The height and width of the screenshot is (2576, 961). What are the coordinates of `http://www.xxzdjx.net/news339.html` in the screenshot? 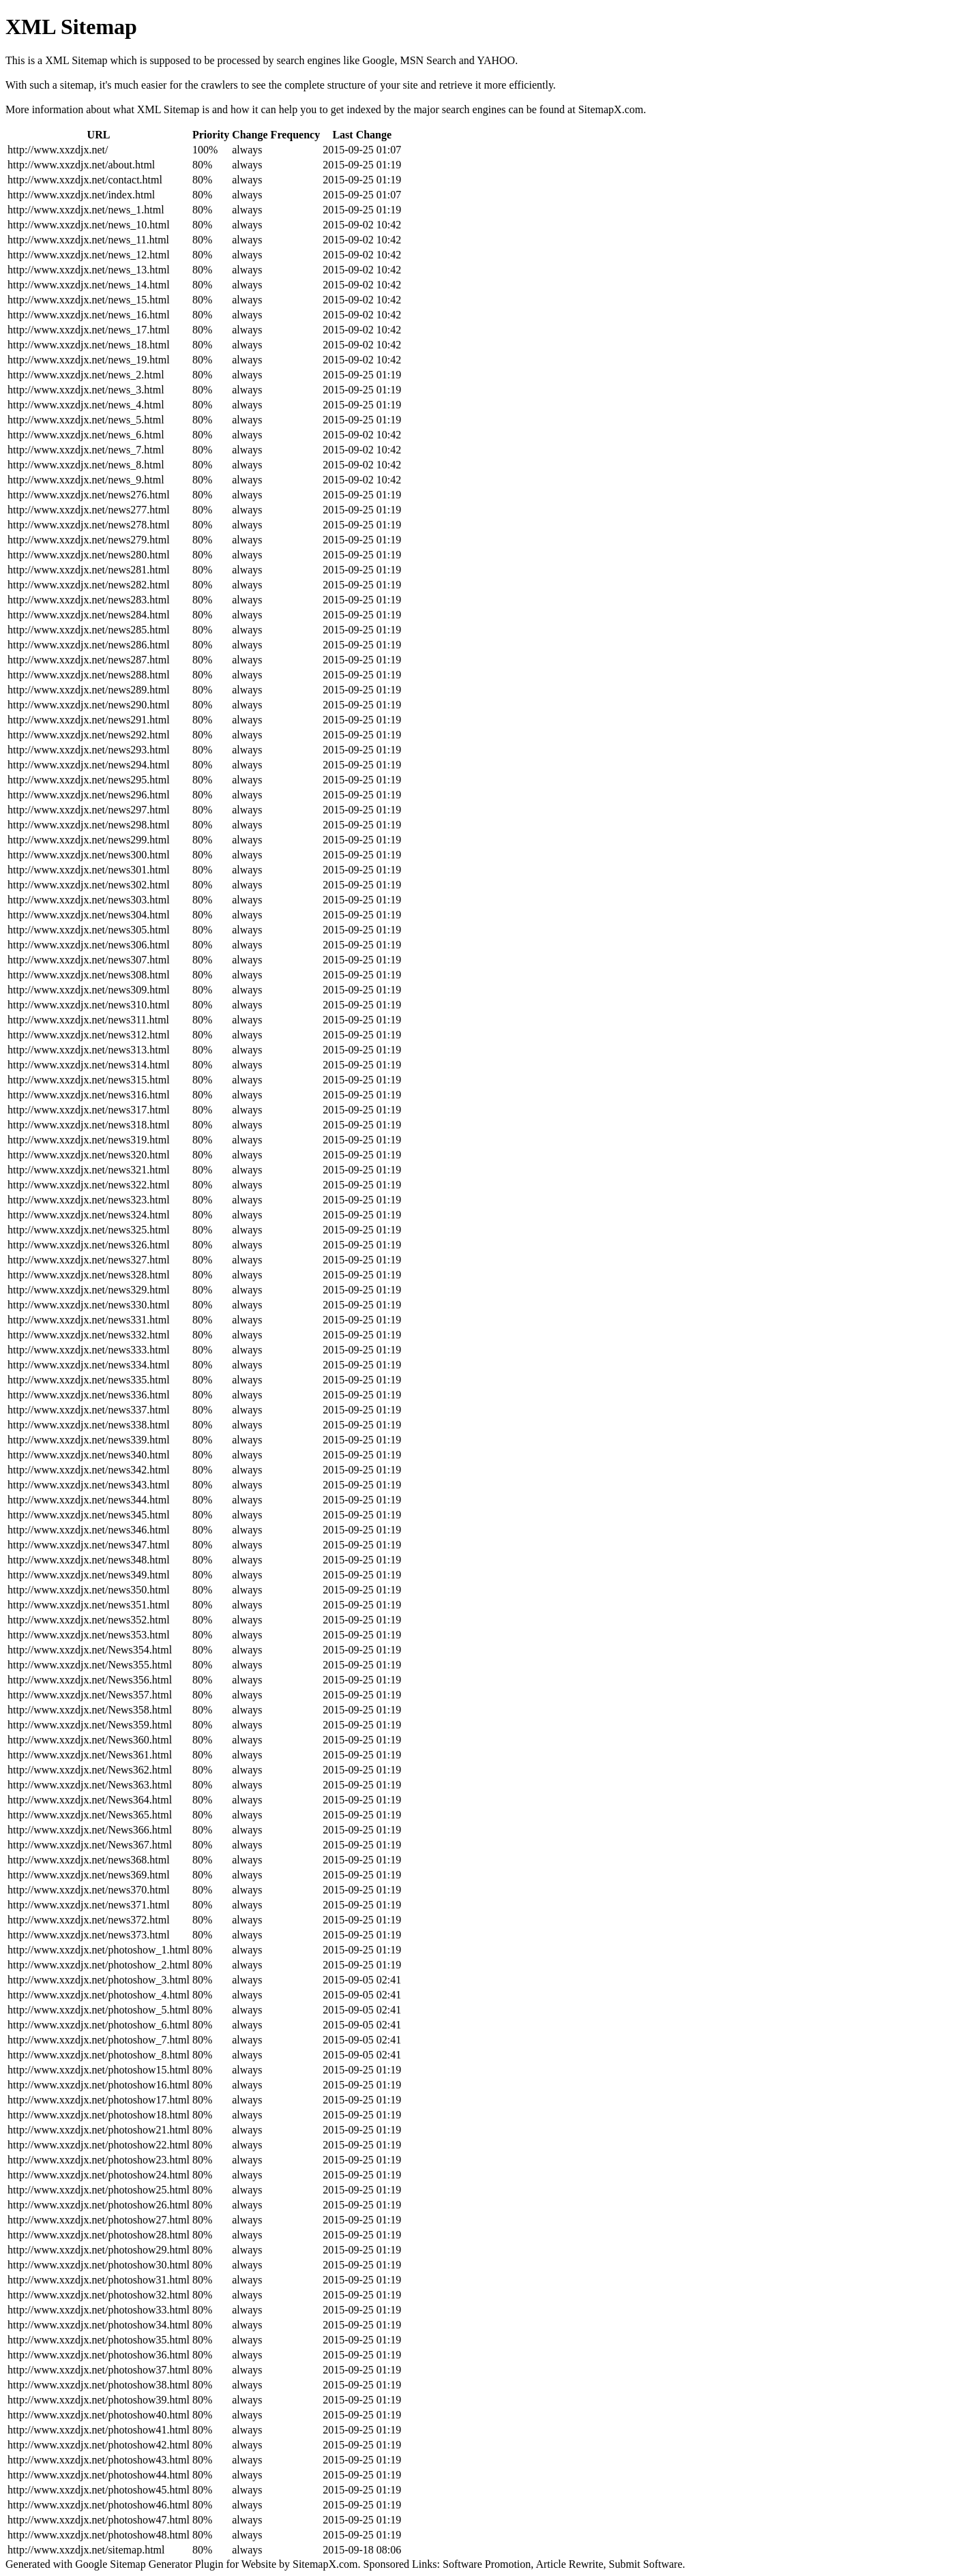 It's located at (89, 1440).